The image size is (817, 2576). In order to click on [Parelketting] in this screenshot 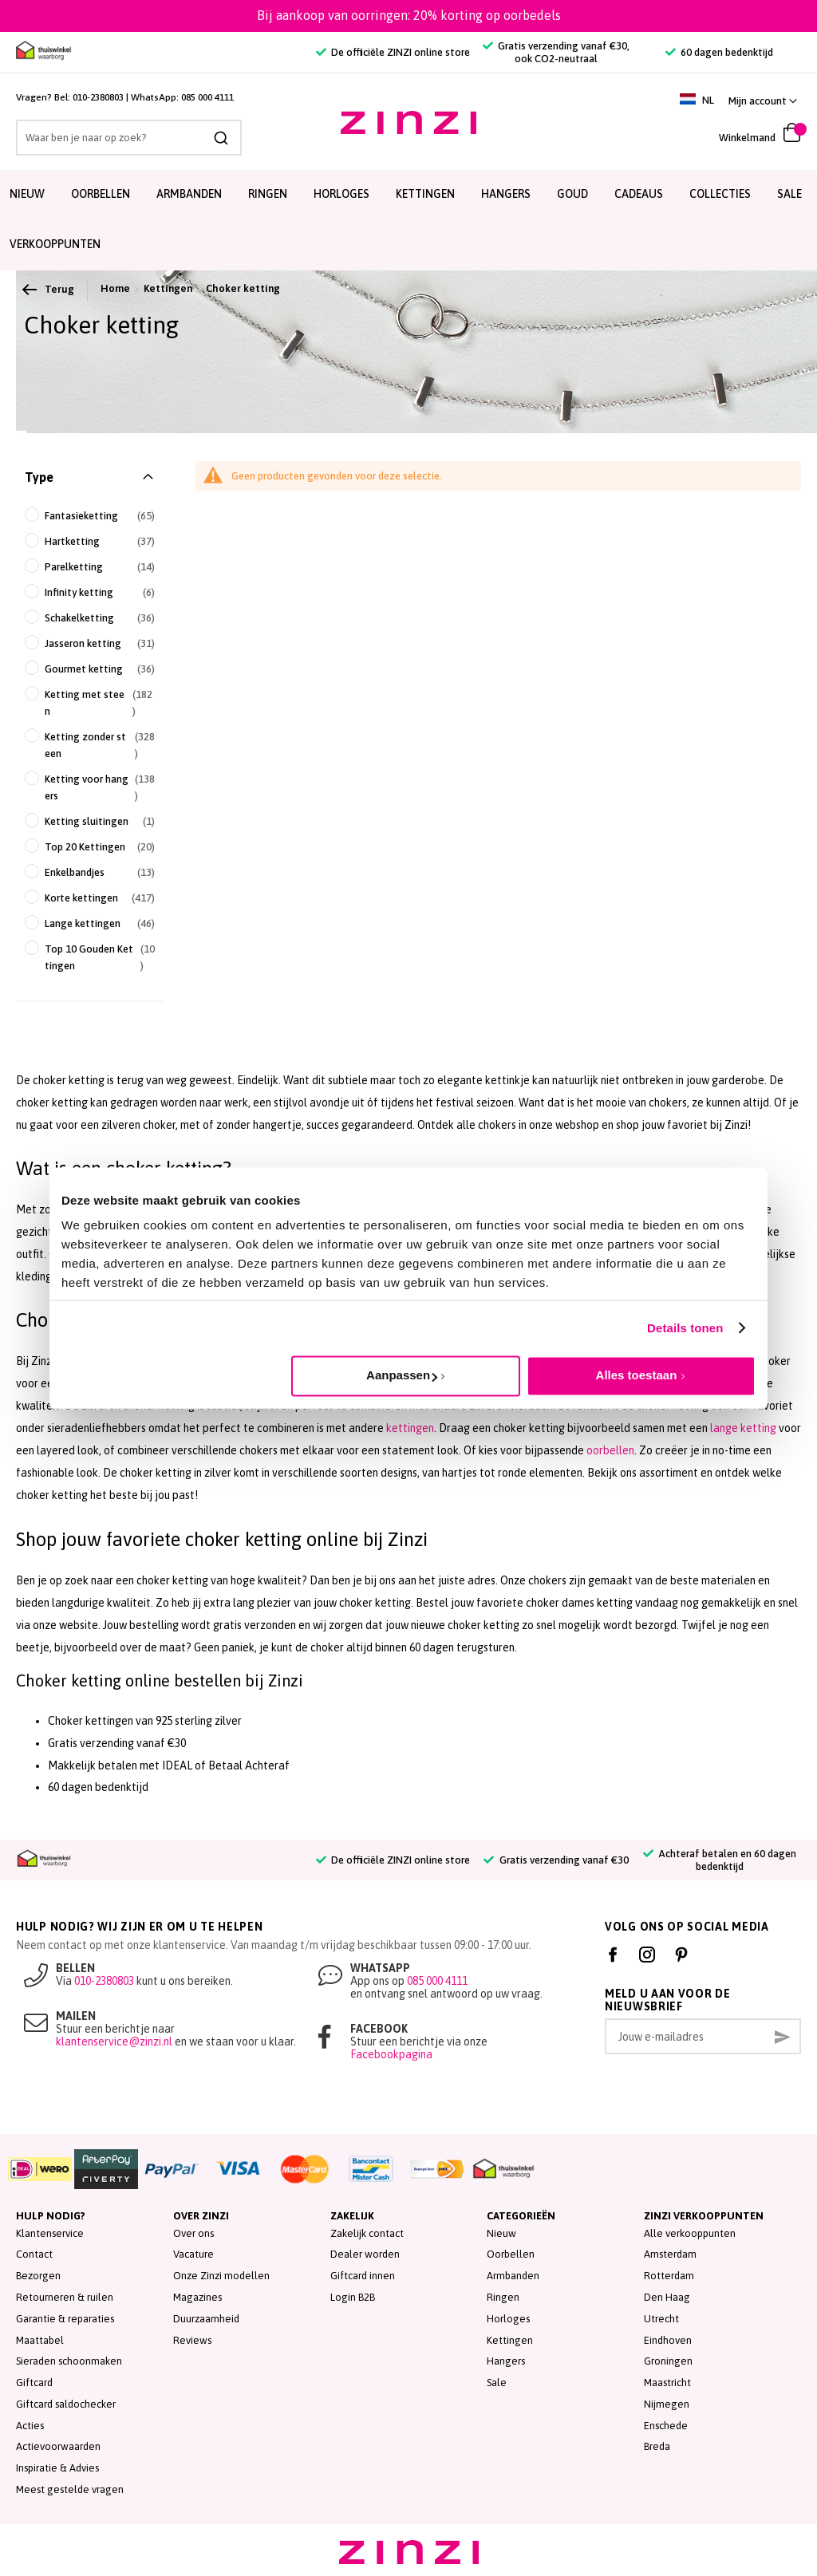, I will do `click(90, 566)`.